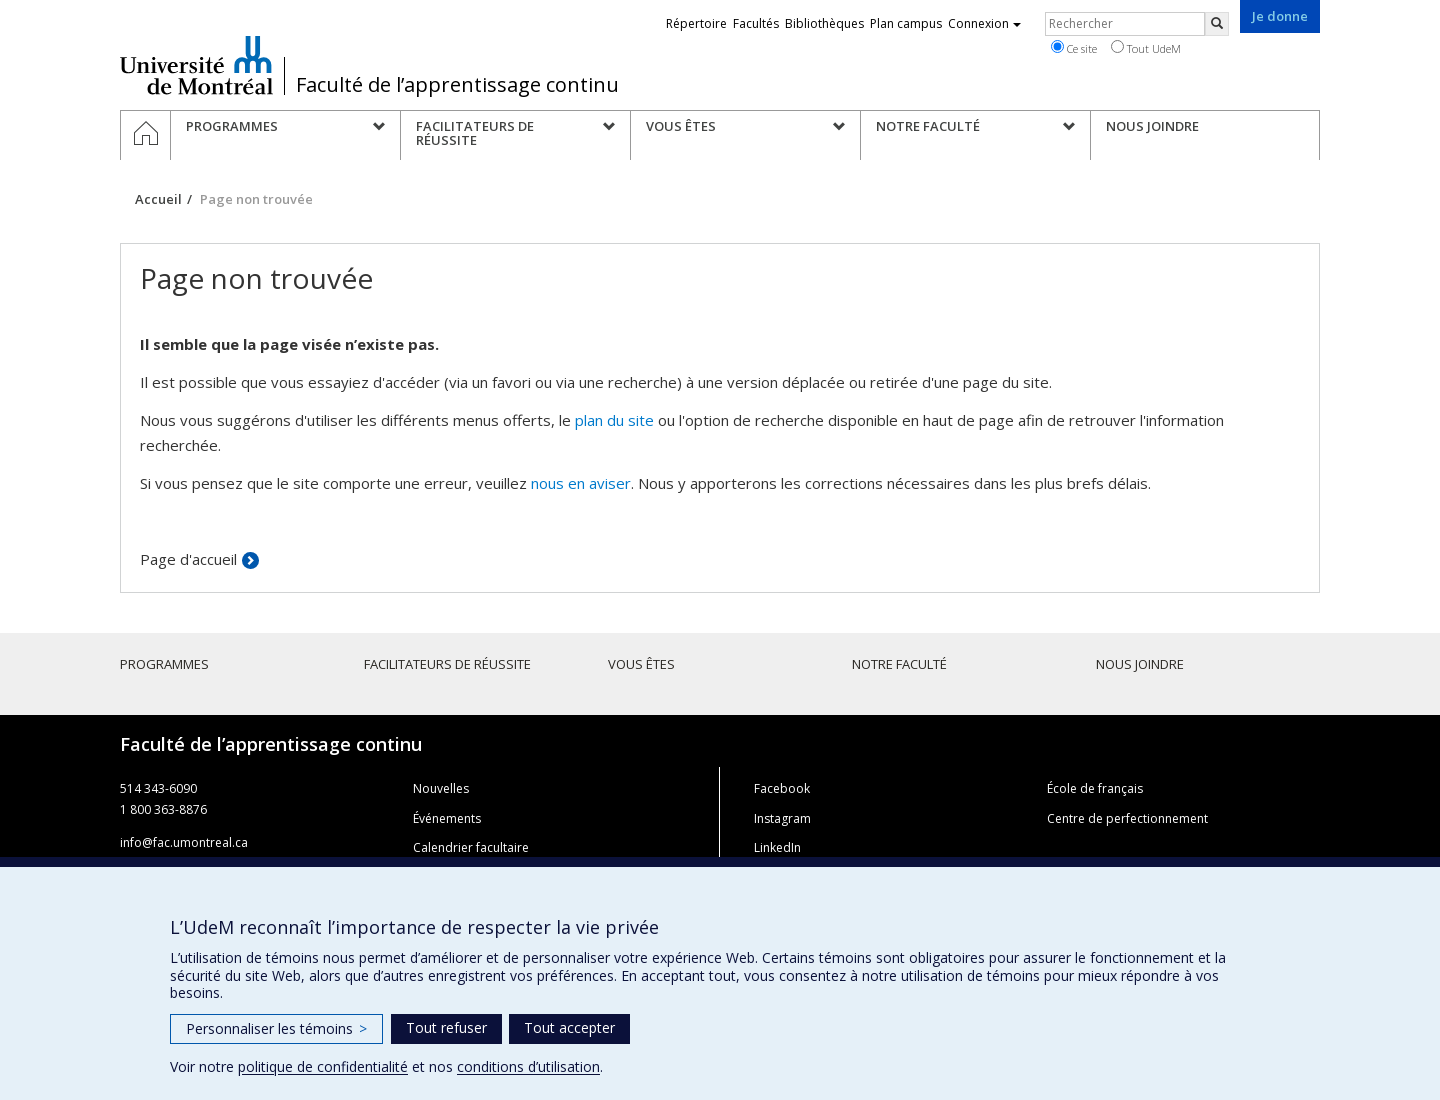 Image resolution: width=1440 pixels, height=1100 pixels. What do you see at coordinates (1217, 24) in the screenshot?
I see `[Rechercher]` at bounding box center [1217, 24].